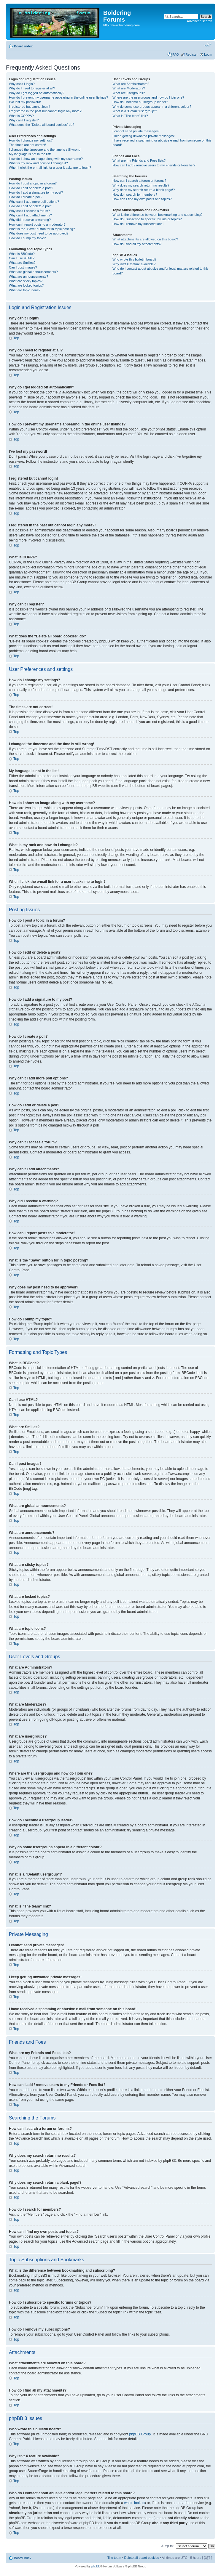  I want to click on Why do I need to register at all?, so click(32, 88).